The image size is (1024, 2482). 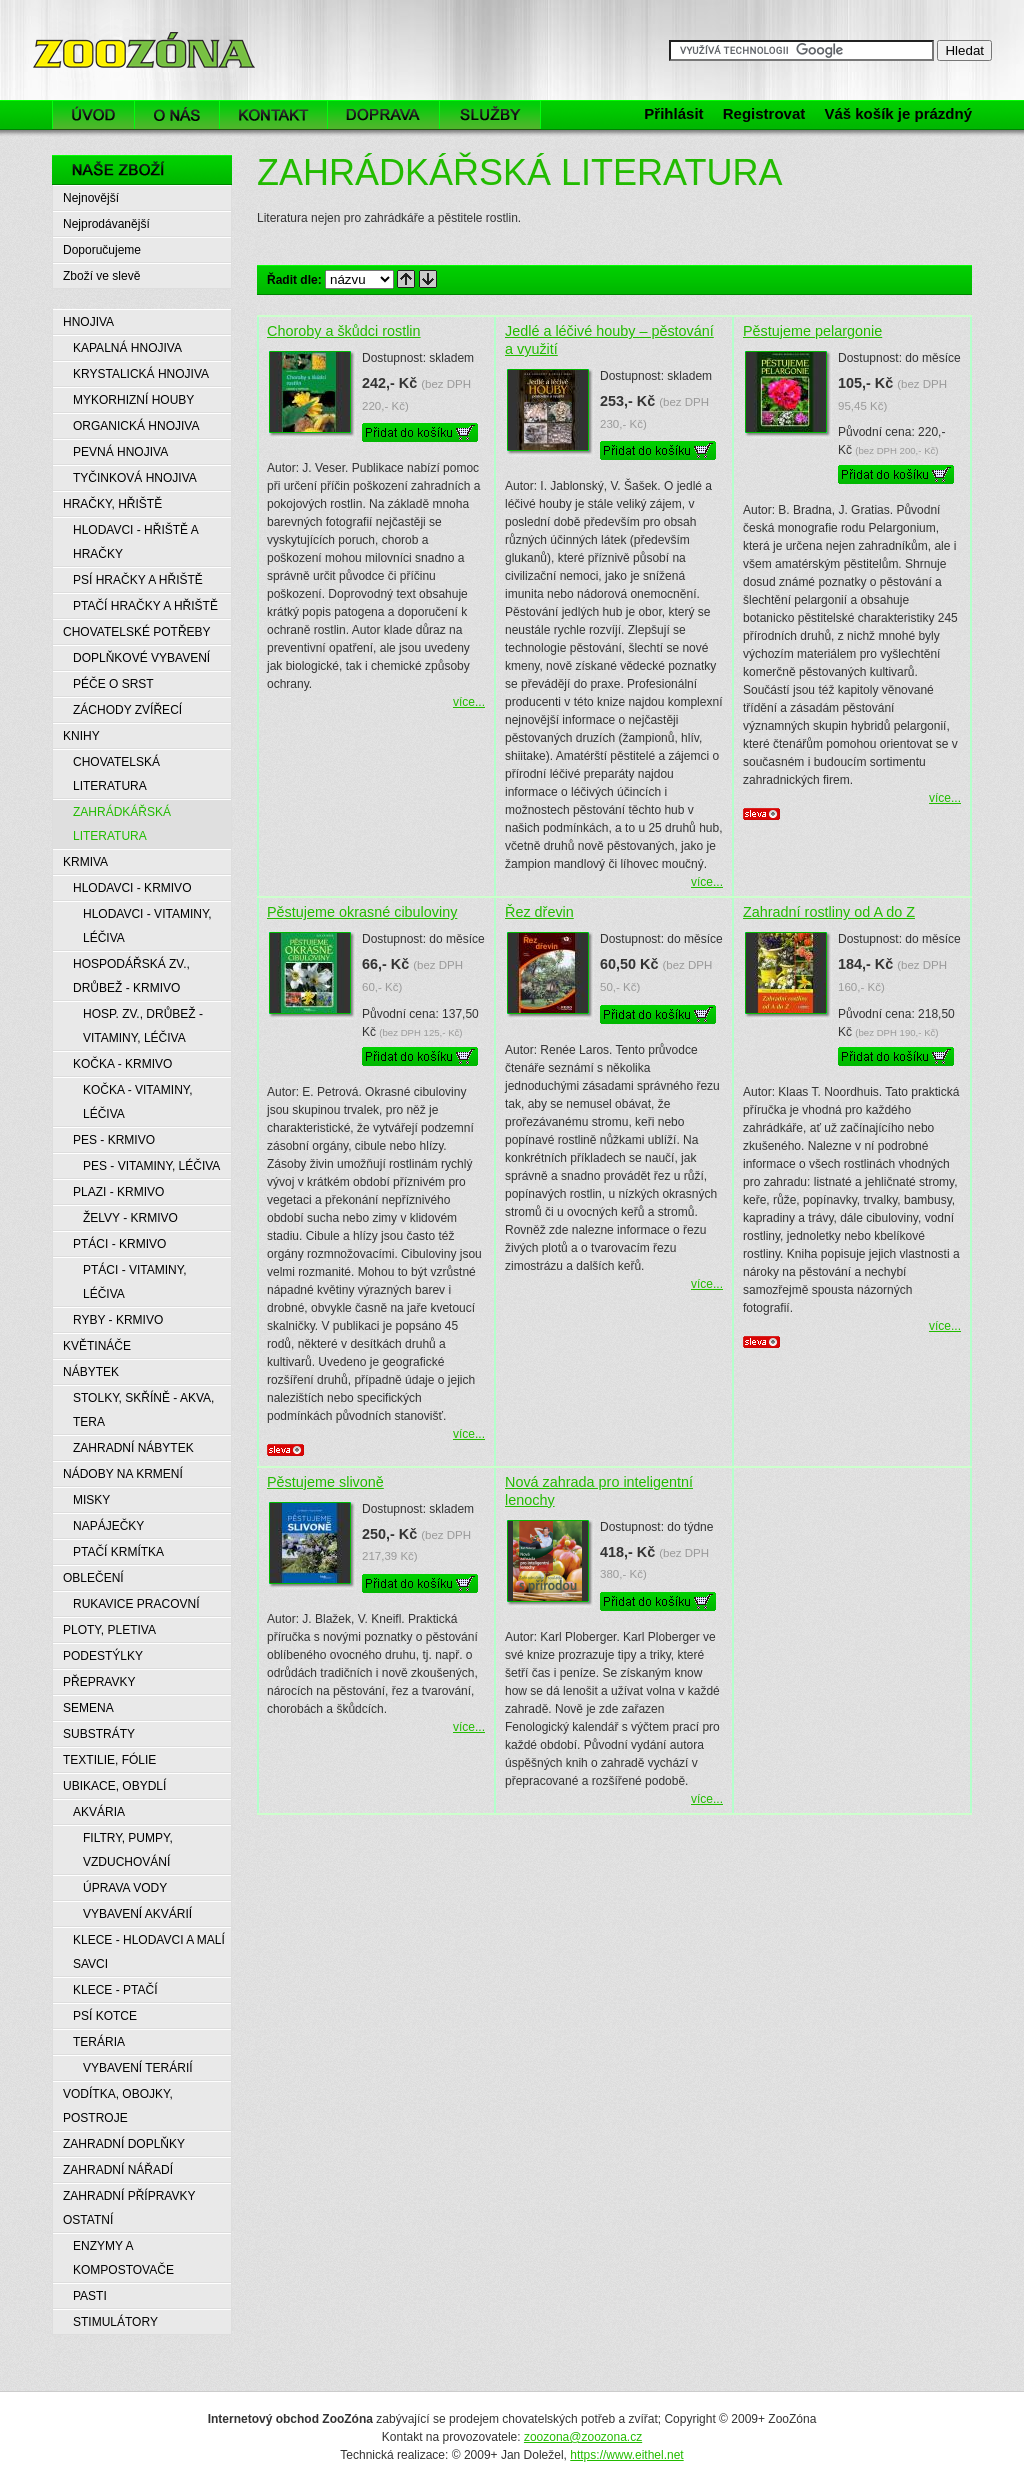 What do you see at coordinates (102, 250) in the screenshot?
I see `Doporučujeme` at bounding box center [102, 250].